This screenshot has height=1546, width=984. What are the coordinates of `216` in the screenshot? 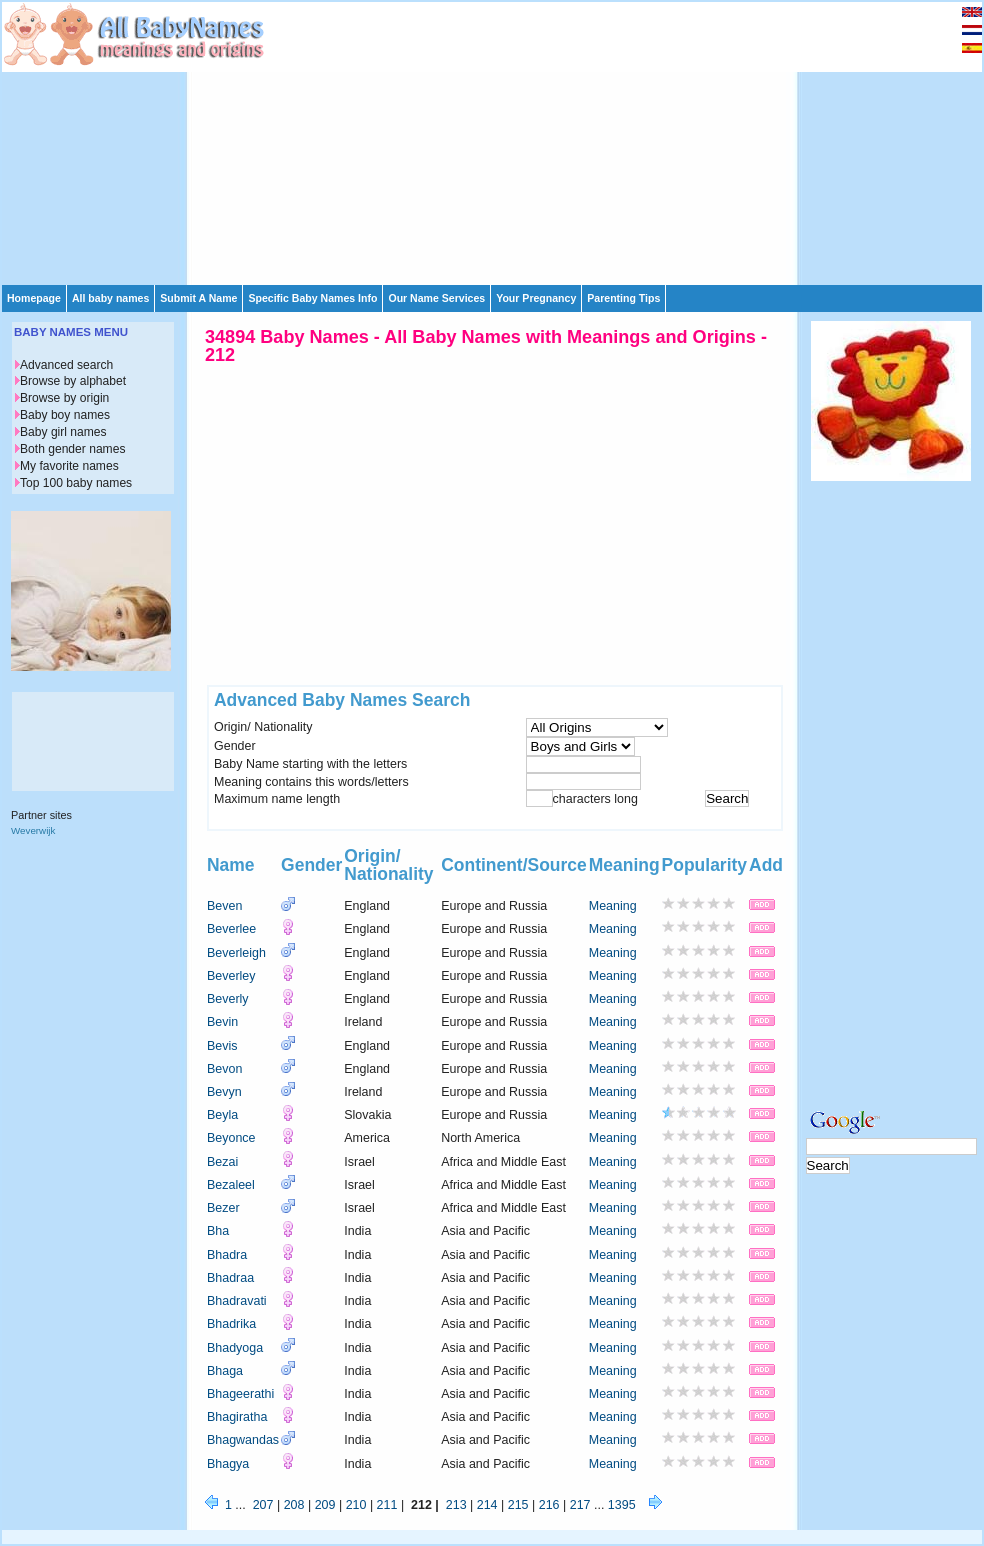 It's located at (549, 1505).